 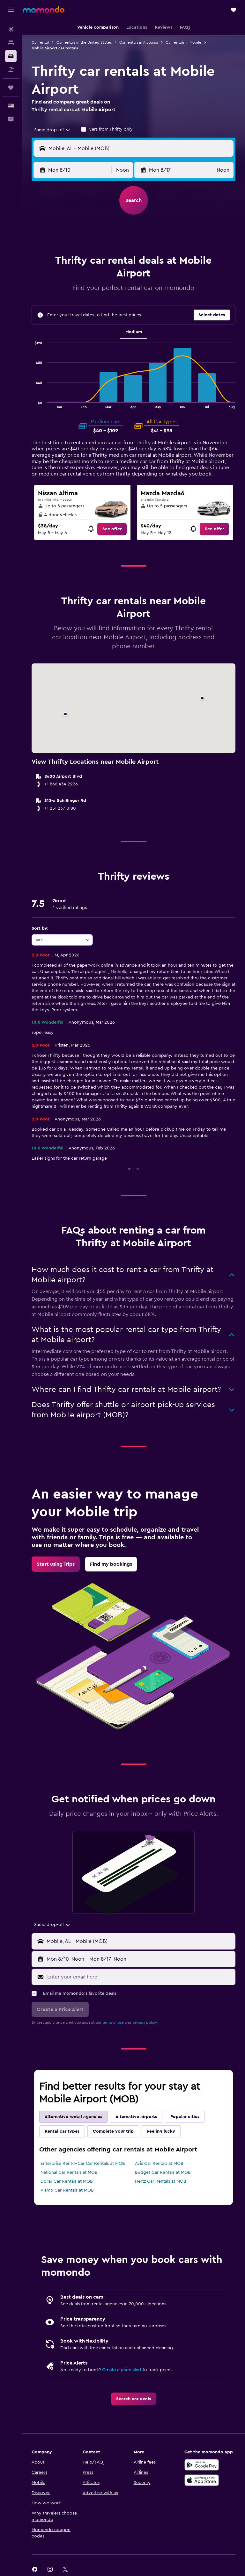 I want to click on [link], so click(x=112, y=529).